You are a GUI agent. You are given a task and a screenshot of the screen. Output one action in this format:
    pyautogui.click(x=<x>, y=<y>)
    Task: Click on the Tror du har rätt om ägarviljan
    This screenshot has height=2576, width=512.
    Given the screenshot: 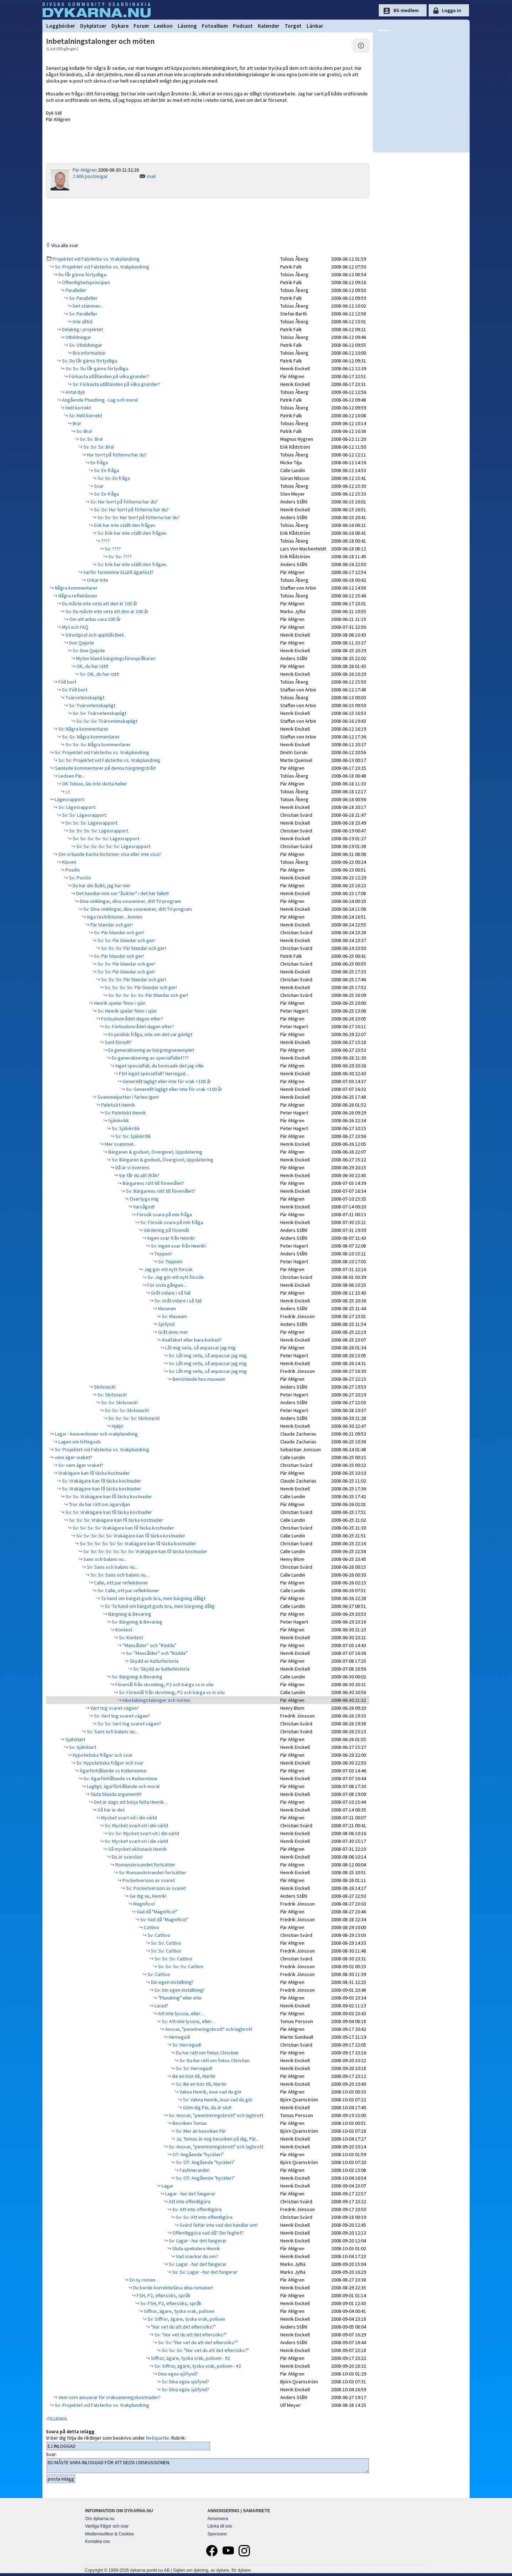 What is the action you would take?
    pyautogui.click(x=99, y=1504)
    